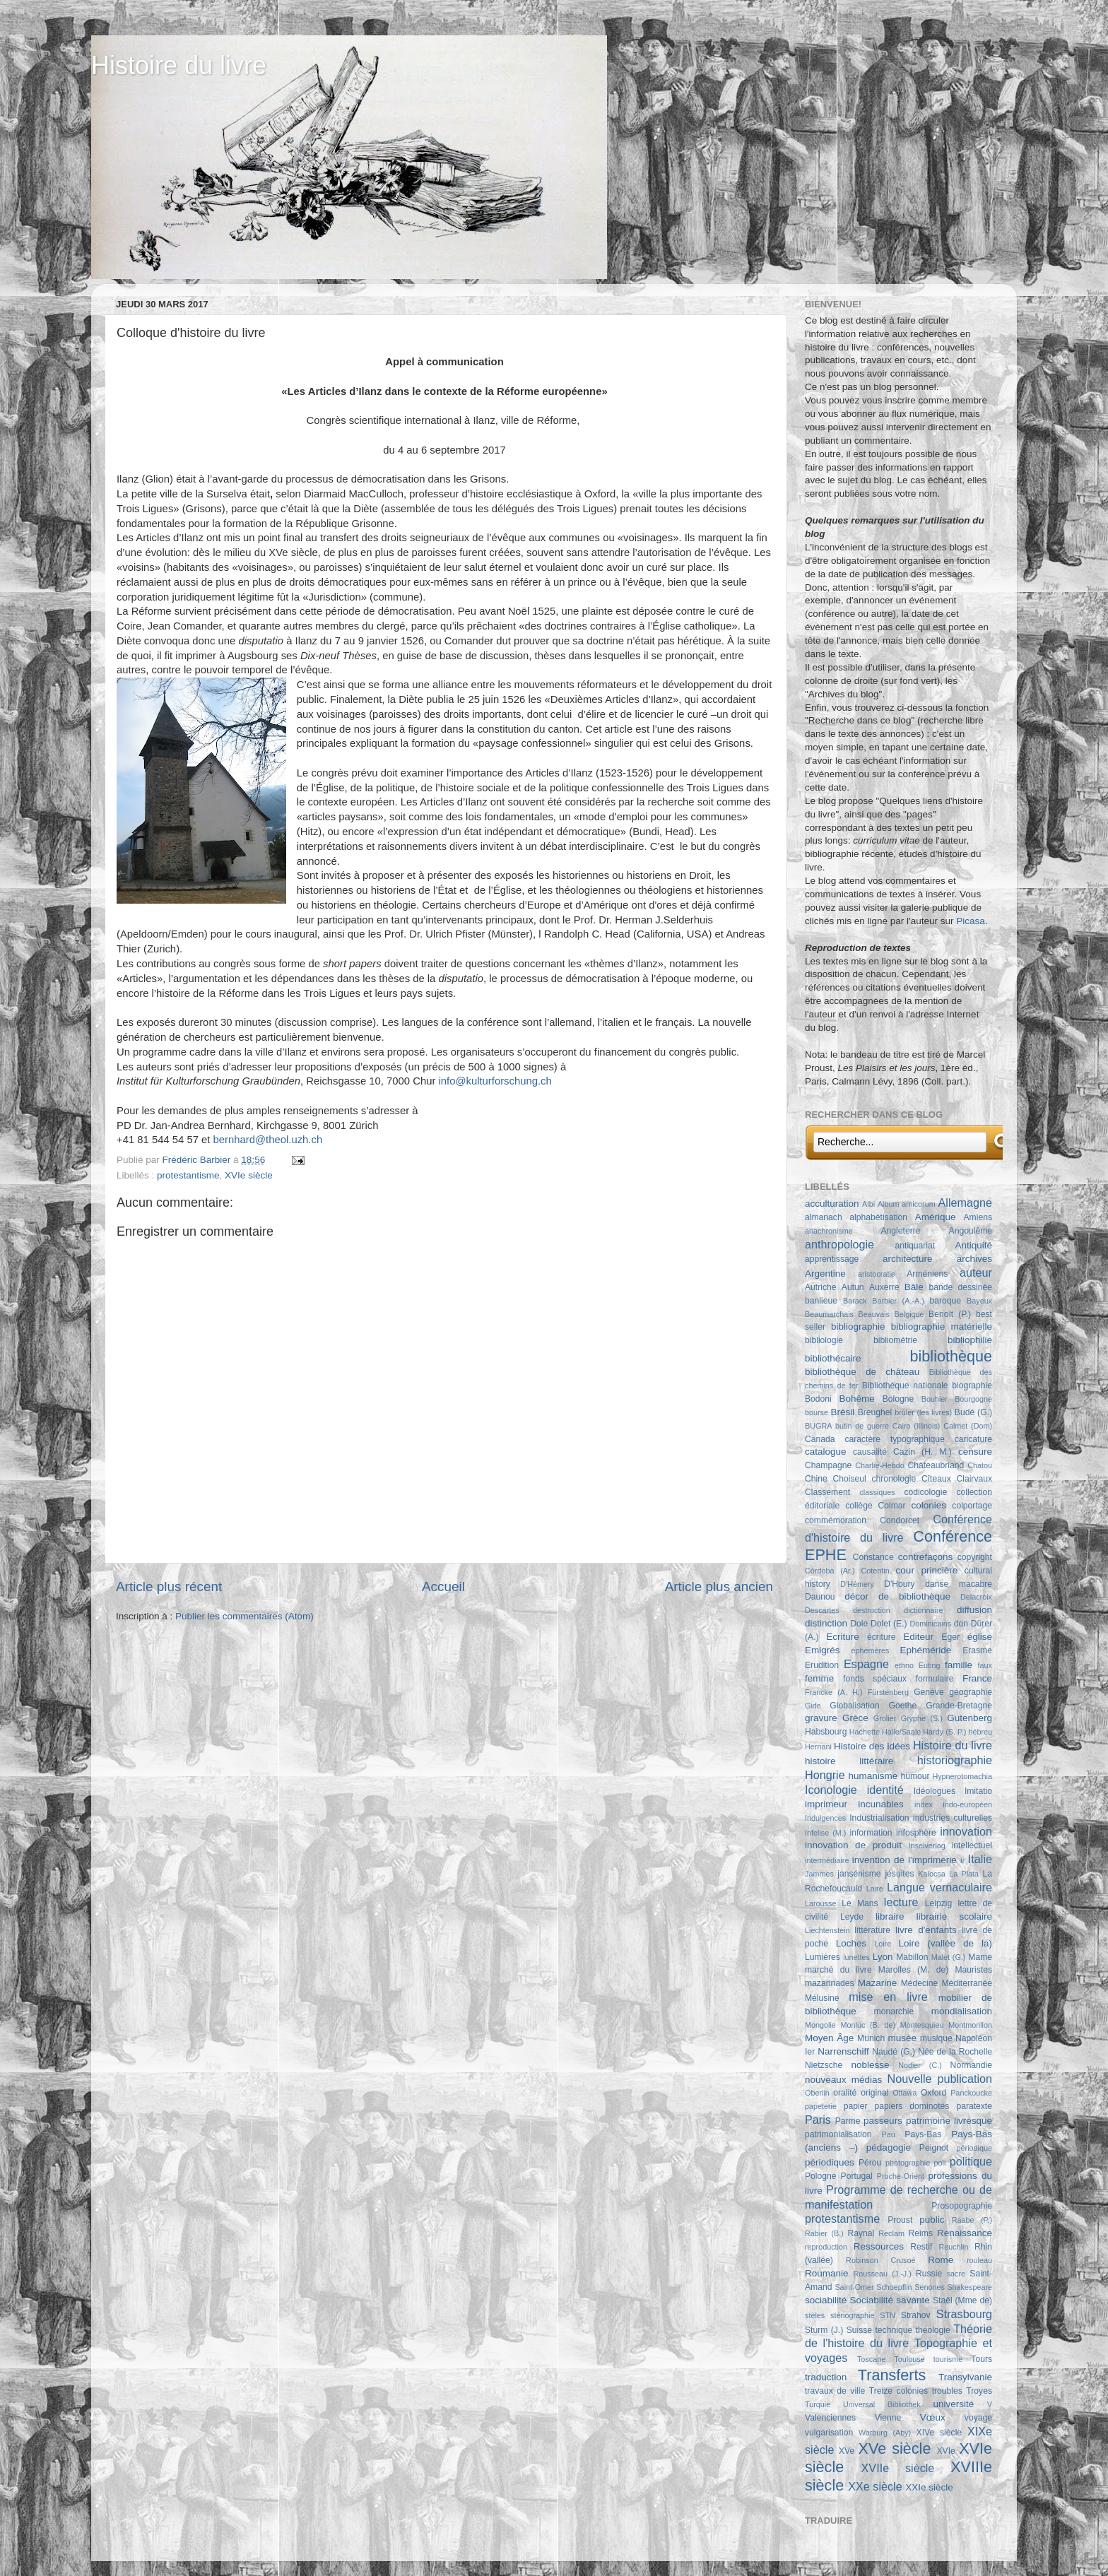 The width and height of the screenshot is (1108, 2576). I want to click on papiers dominotés, so click(911, 2106).